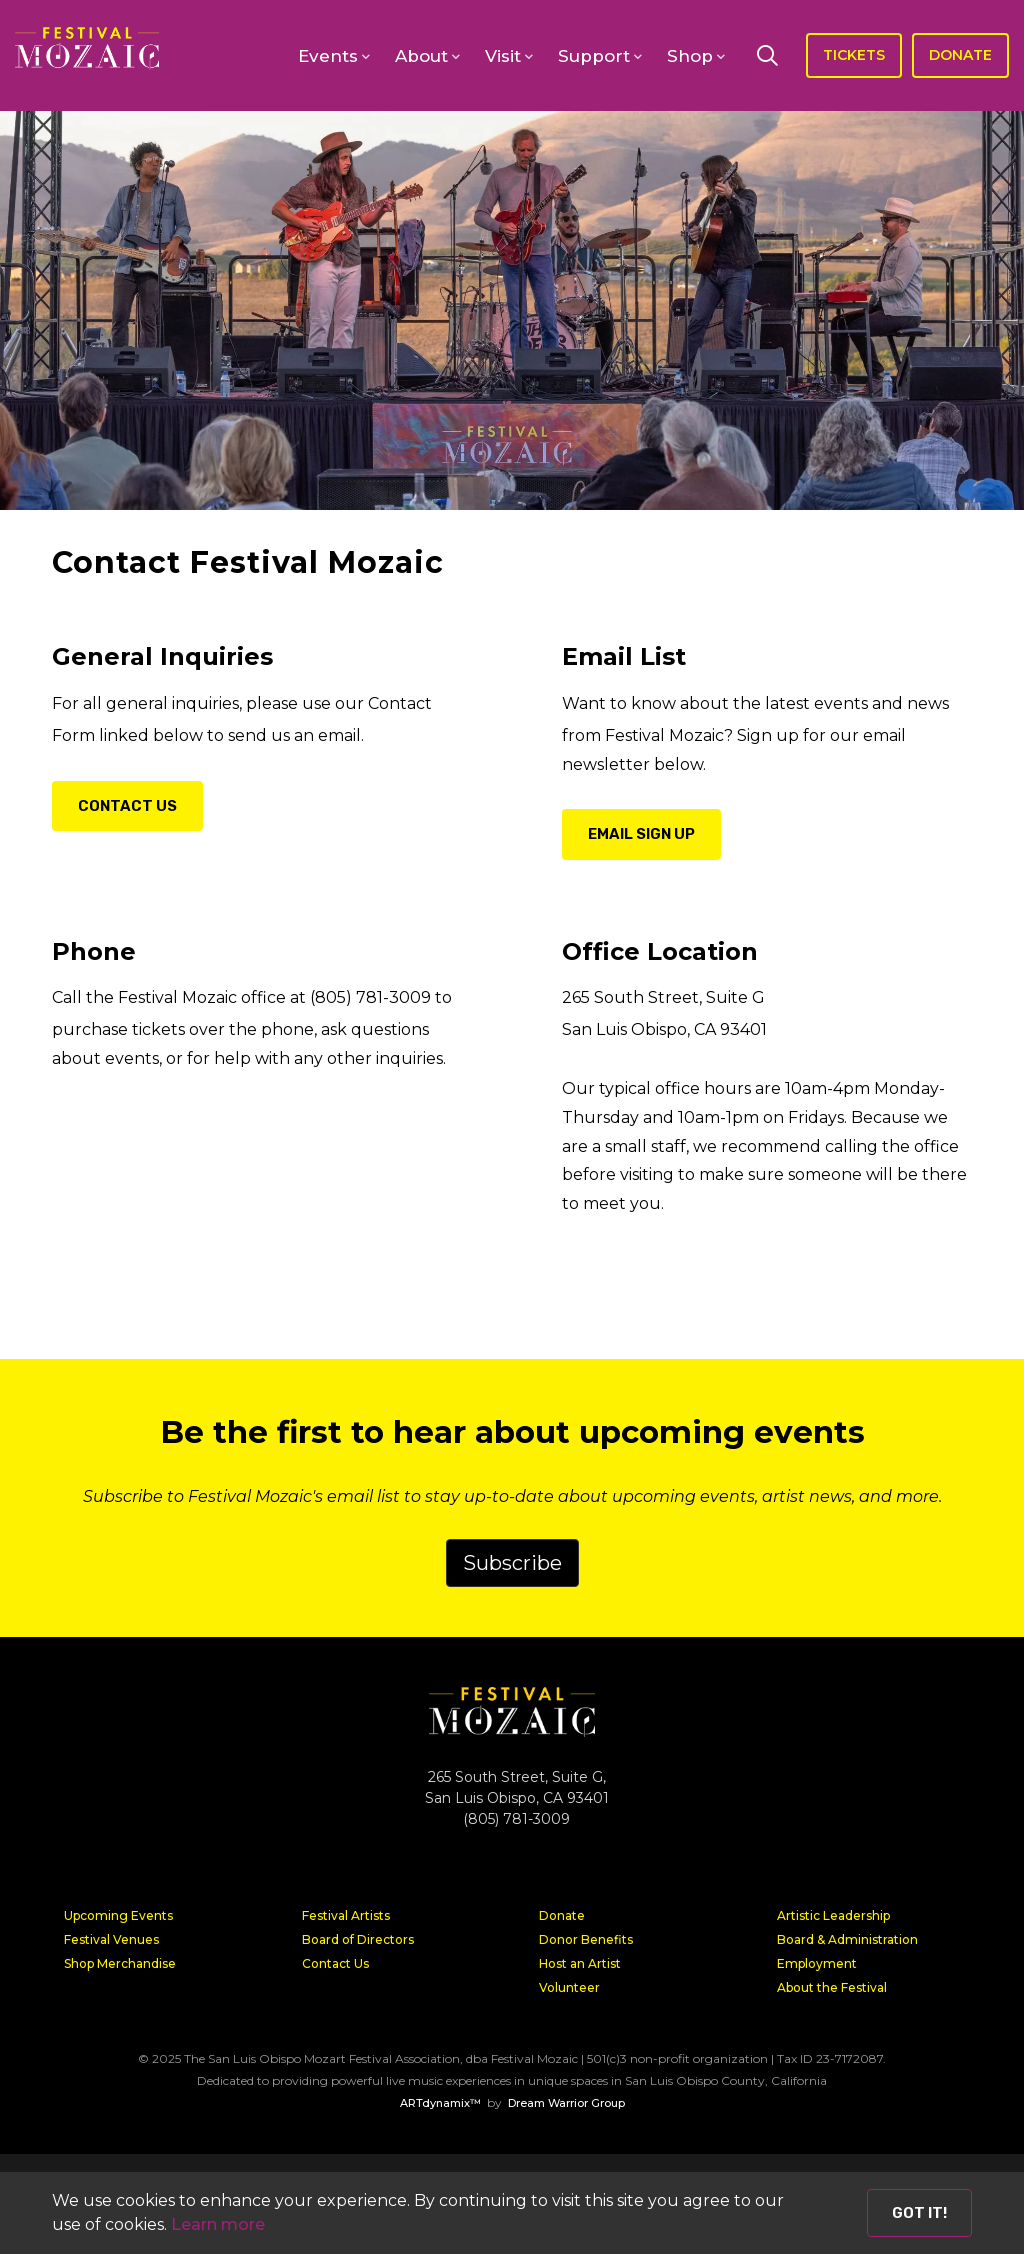  What do you see at coordinates (335, 1963) in the screenshot?
I see `Contact Us` at bounding box center [335, 1963].